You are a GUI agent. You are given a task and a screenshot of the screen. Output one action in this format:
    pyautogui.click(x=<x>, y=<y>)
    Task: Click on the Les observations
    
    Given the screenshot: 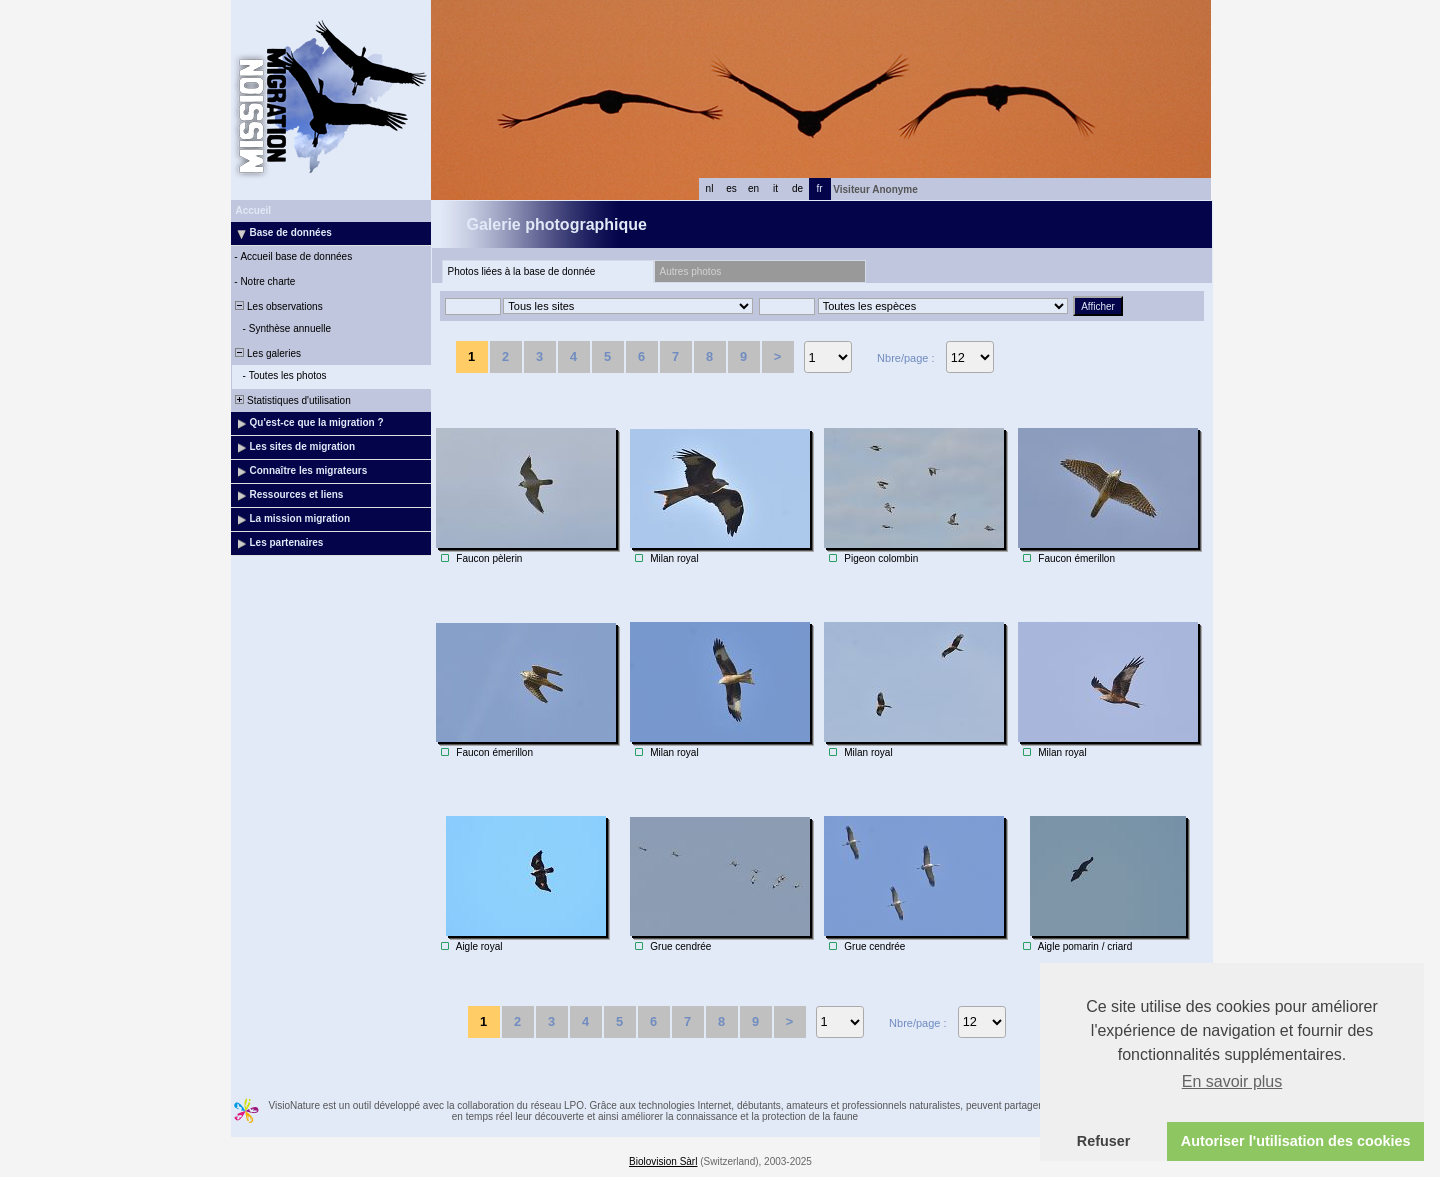 What is the action you would take?
    pyautogui.click(x=278, y=306)
    